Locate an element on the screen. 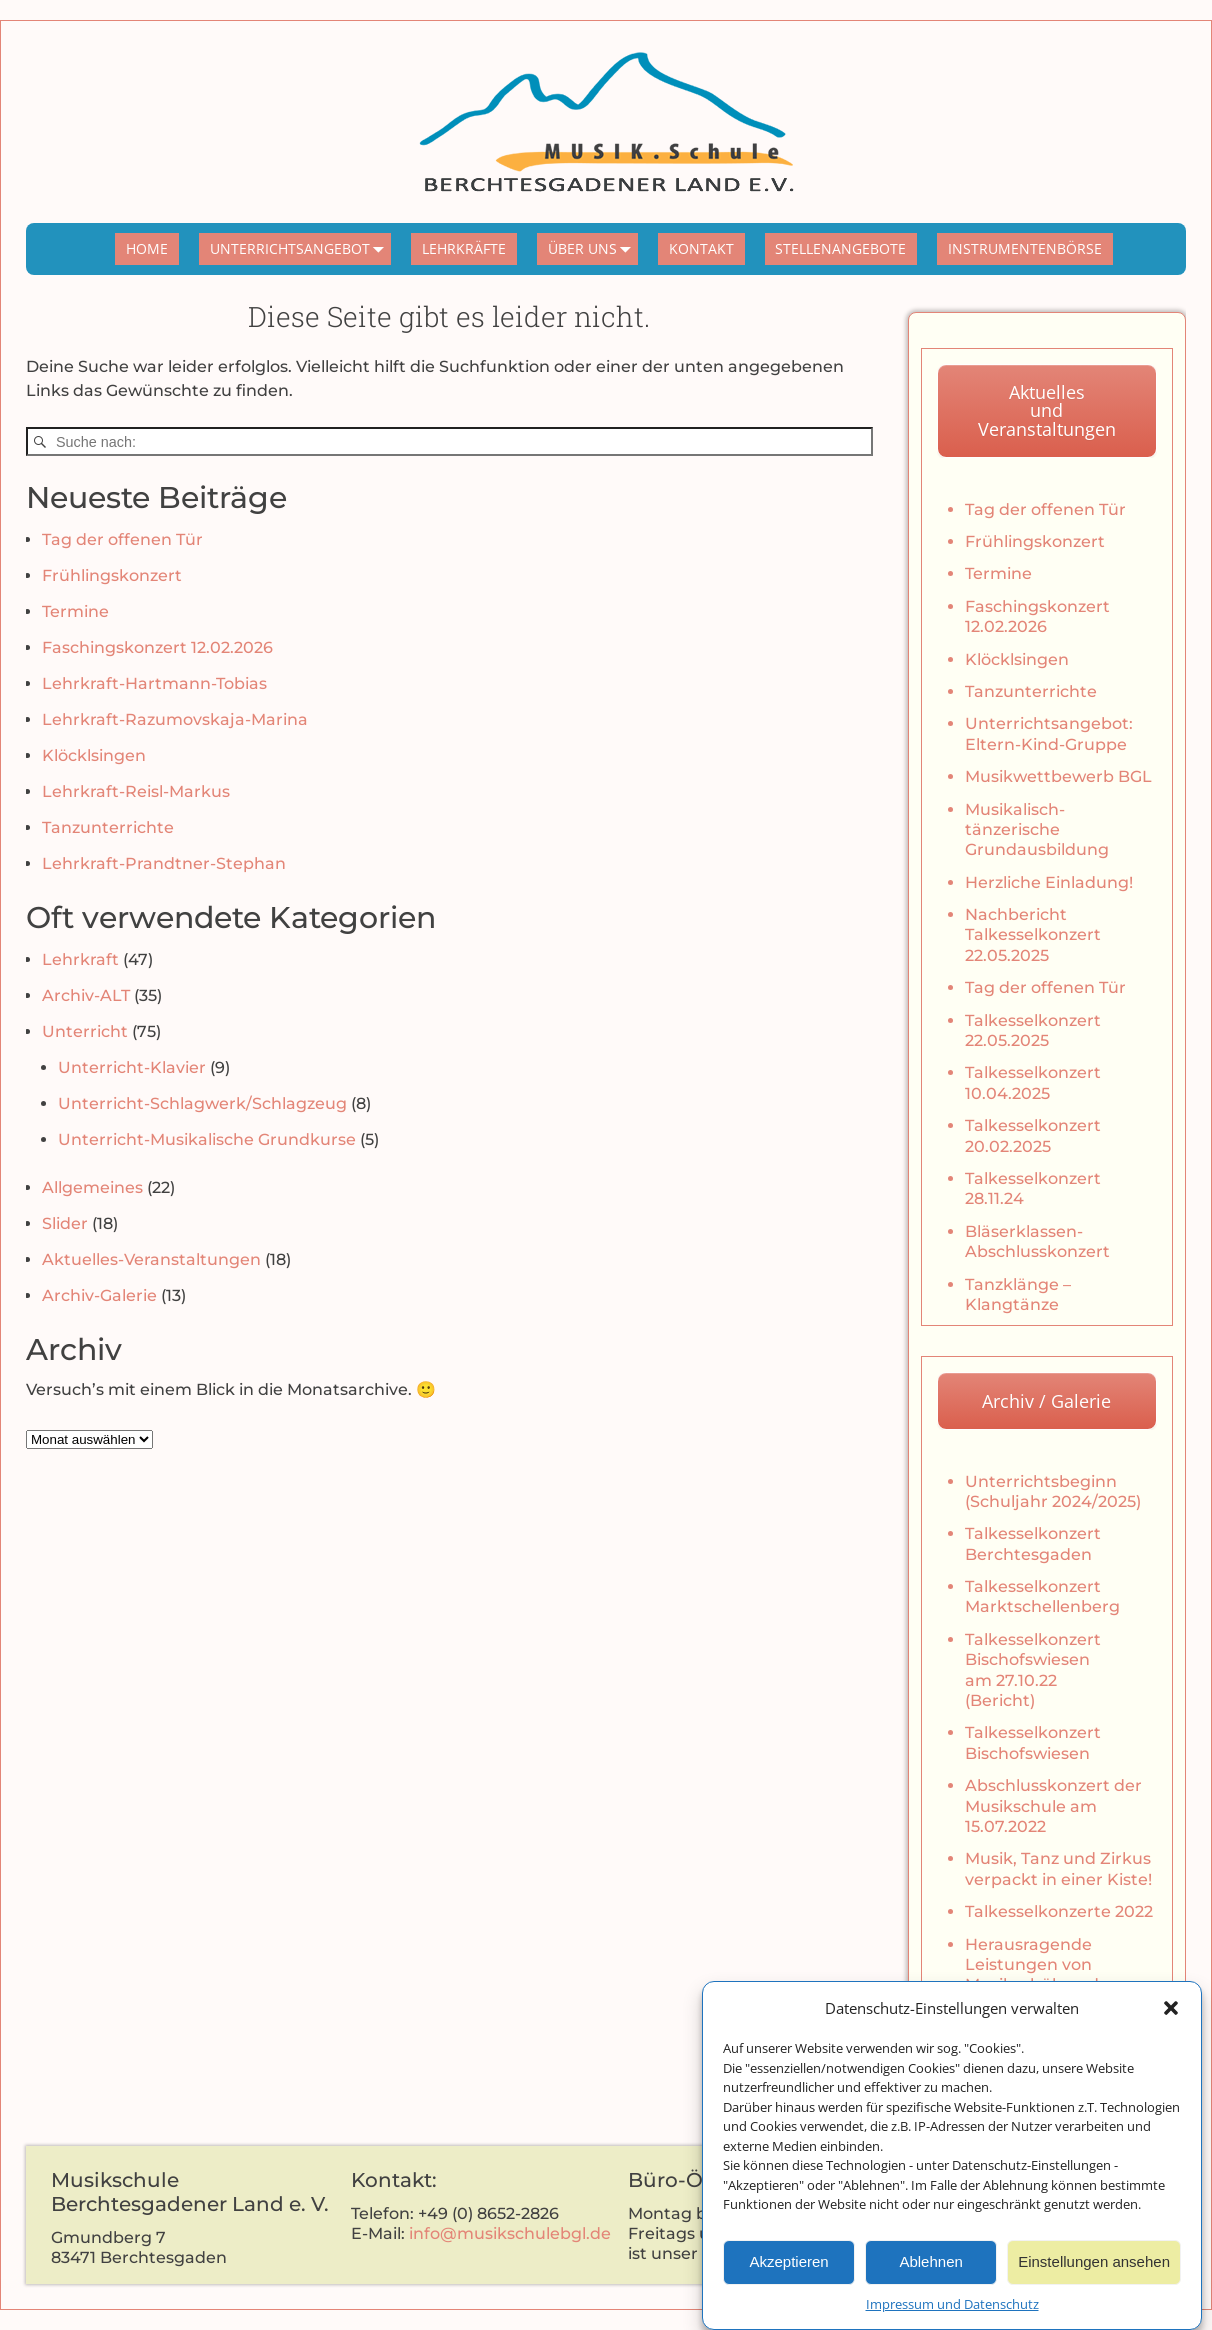 The image size is (1212, 2330). Lehrkraft-Prandtner-Stephan is located at coordinates (164, 863).